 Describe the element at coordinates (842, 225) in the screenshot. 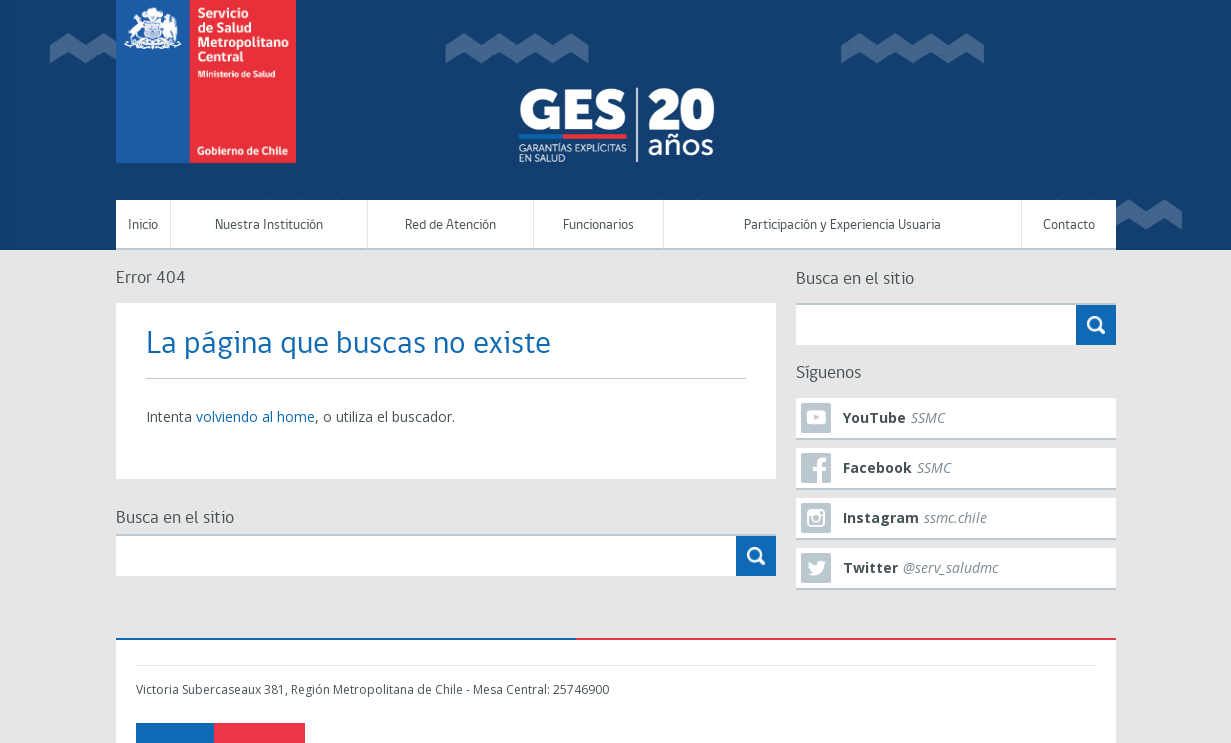

I see `Participación y Experiencia Usuaria` at that location.